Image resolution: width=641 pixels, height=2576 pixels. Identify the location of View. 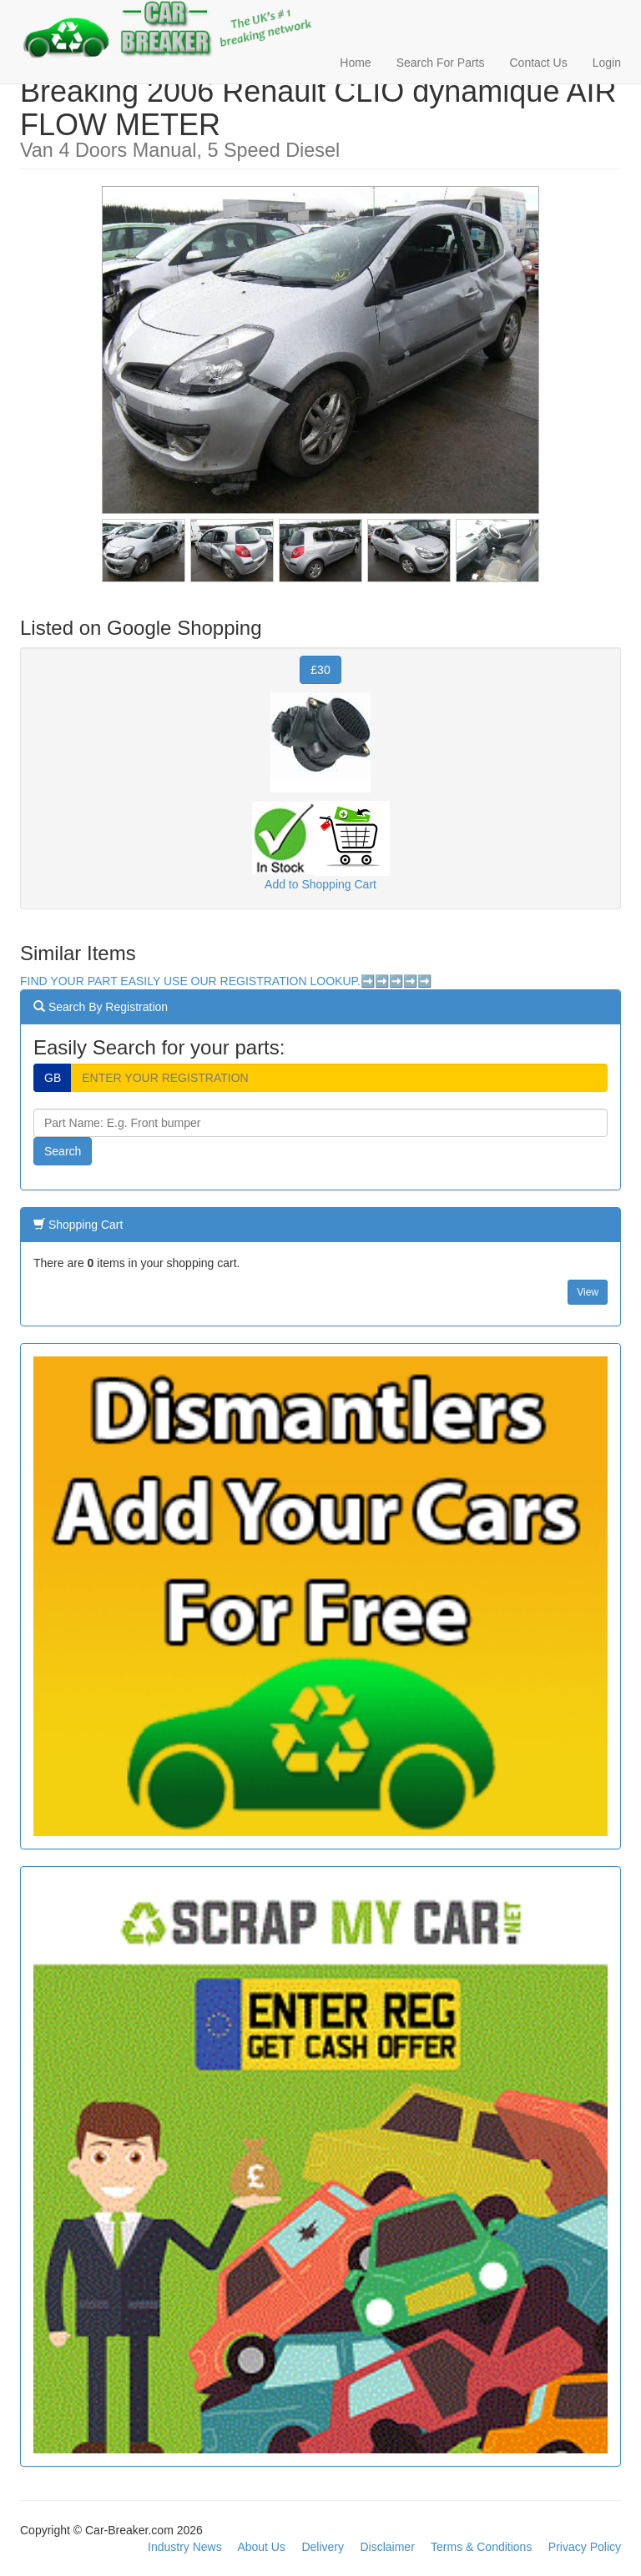
(587, 1292).